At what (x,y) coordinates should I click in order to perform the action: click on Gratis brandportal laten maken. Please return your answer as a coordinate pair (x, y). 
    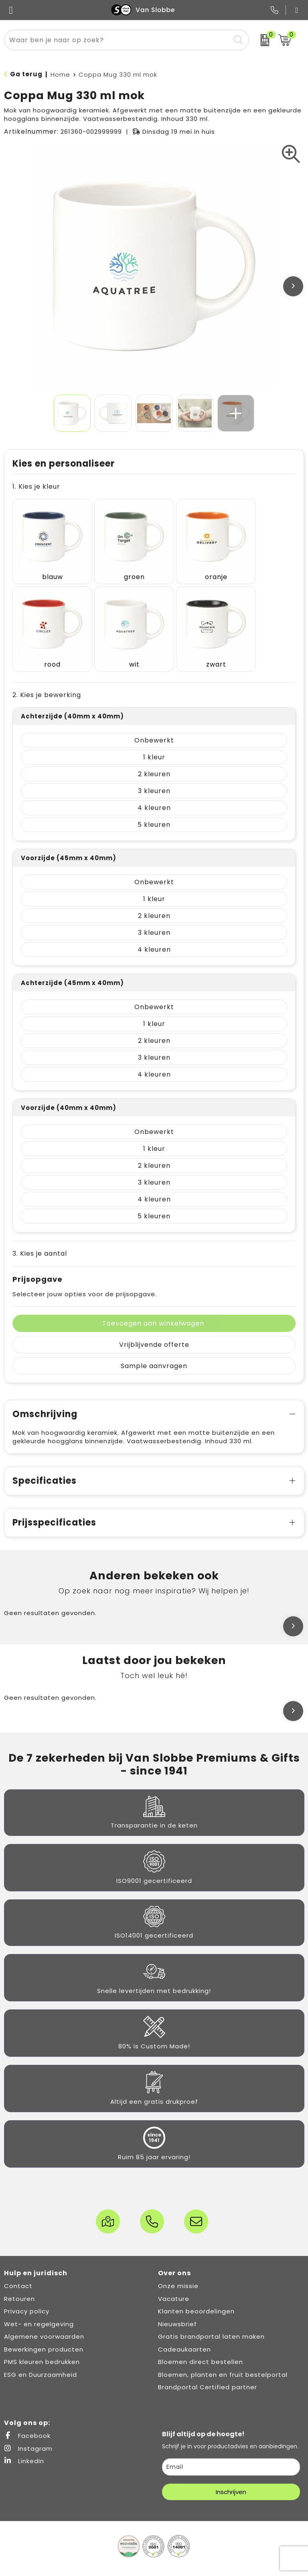
    Looking at the image, I should click on (211, 2314).